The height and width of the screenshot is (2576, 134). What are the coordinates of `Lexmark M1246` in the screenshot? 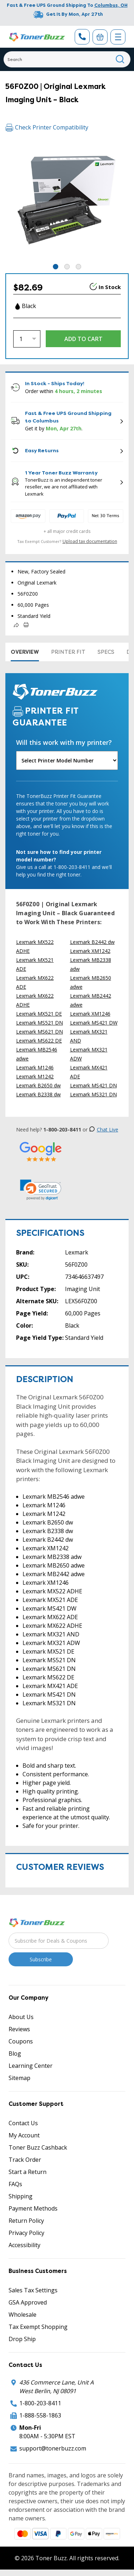 It's located at (35, 1067).